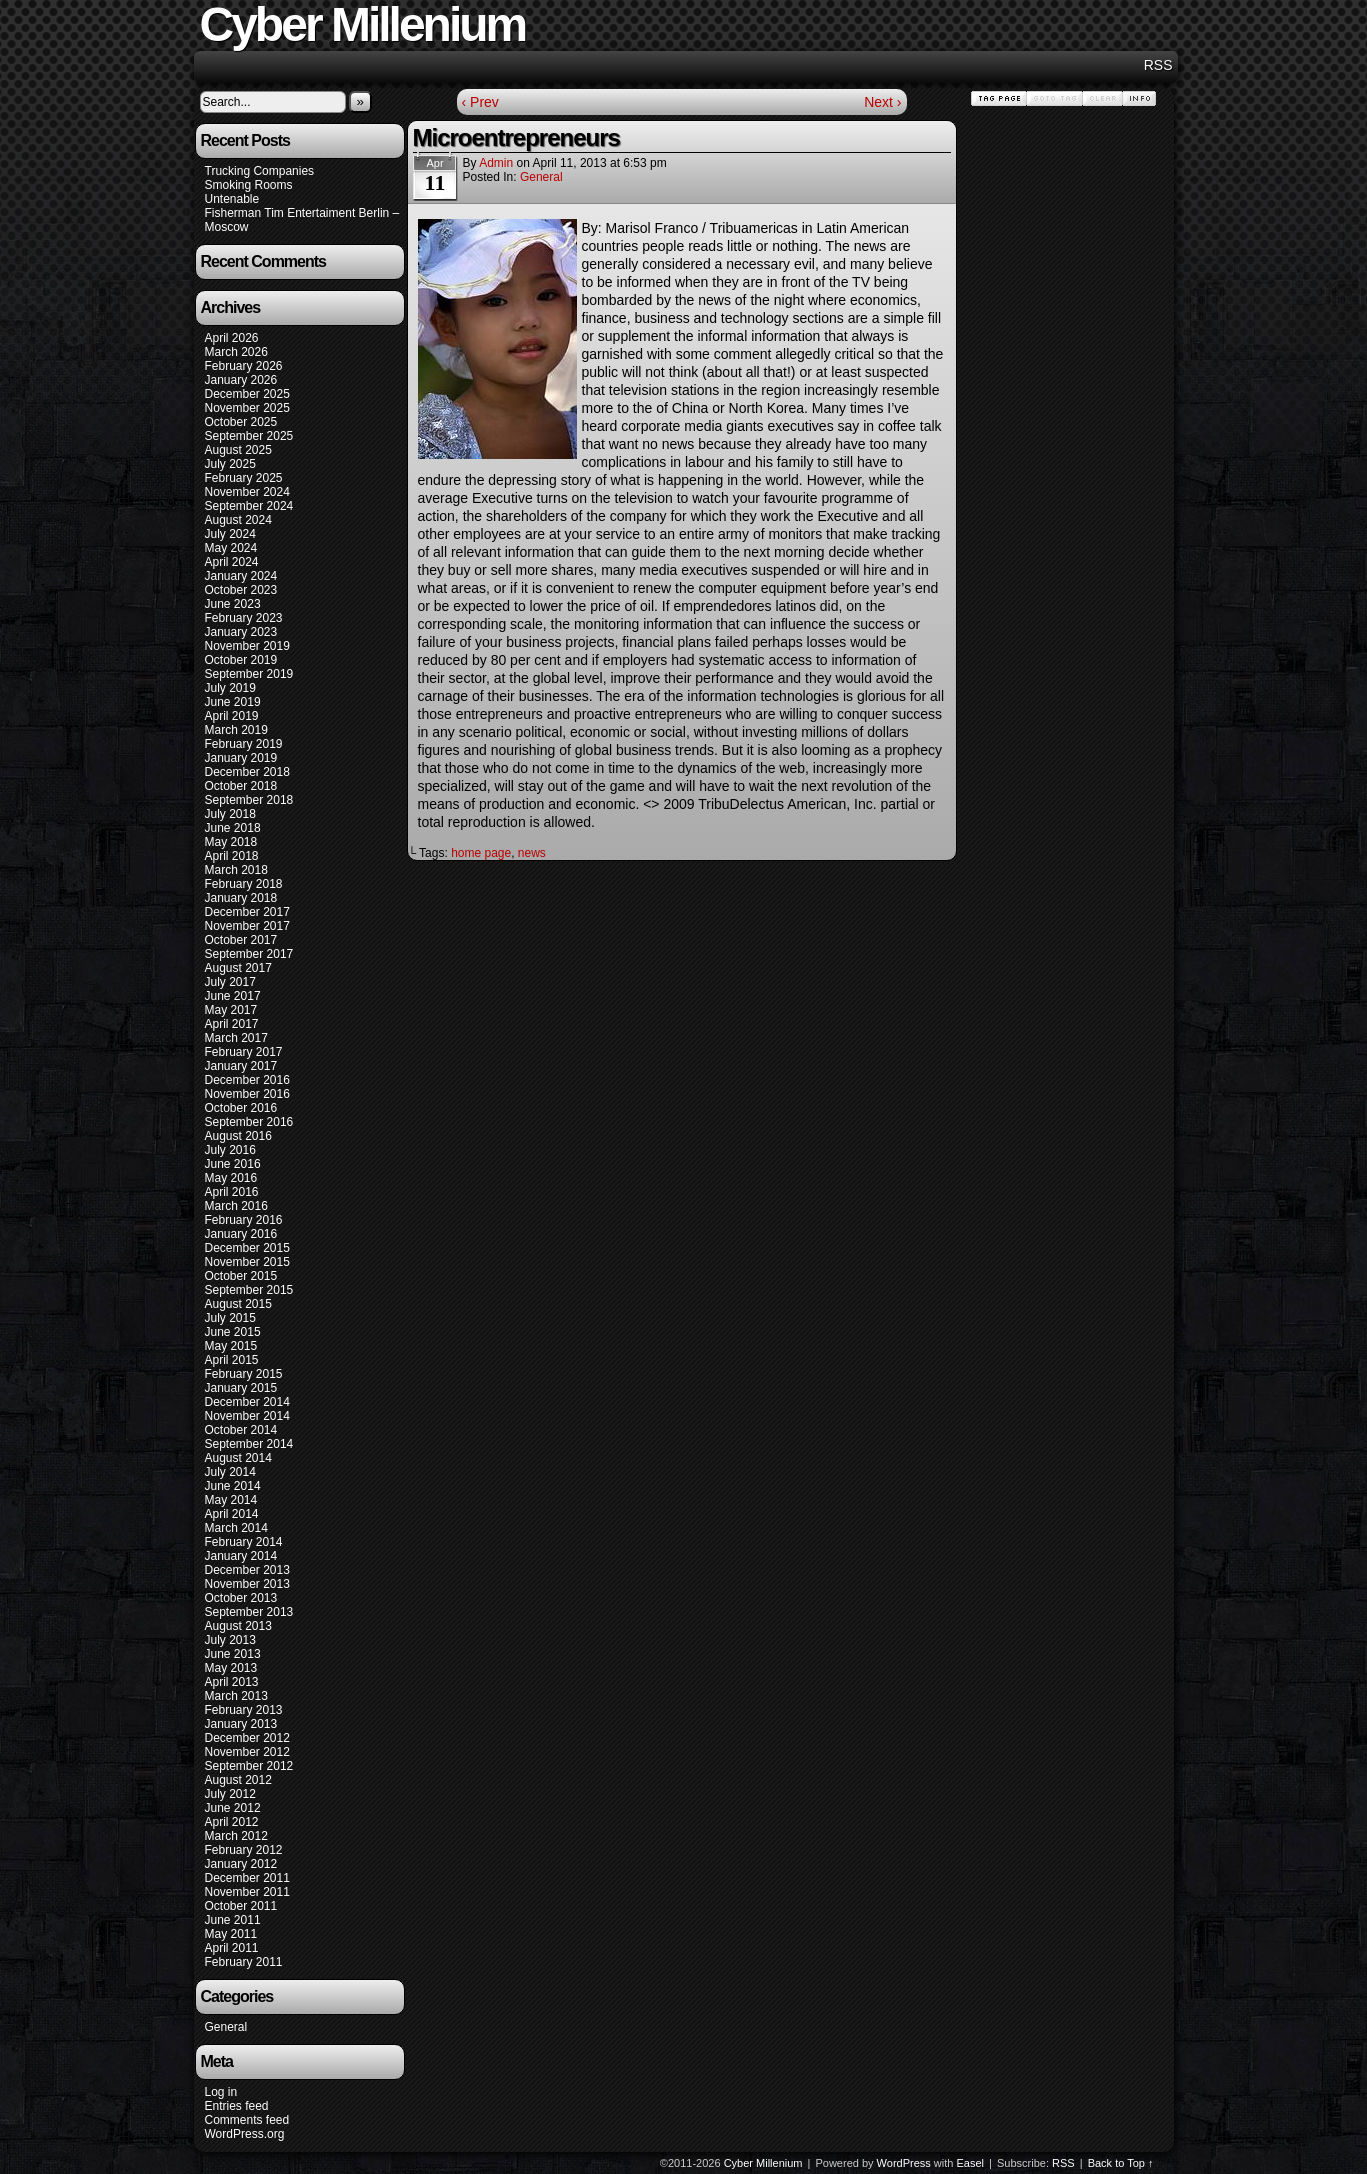 The width and height of the screenshot is (1367, 2174). Describe the element at coordinates (238, 1780) in the screenshot. I see `August 2012` at that location.